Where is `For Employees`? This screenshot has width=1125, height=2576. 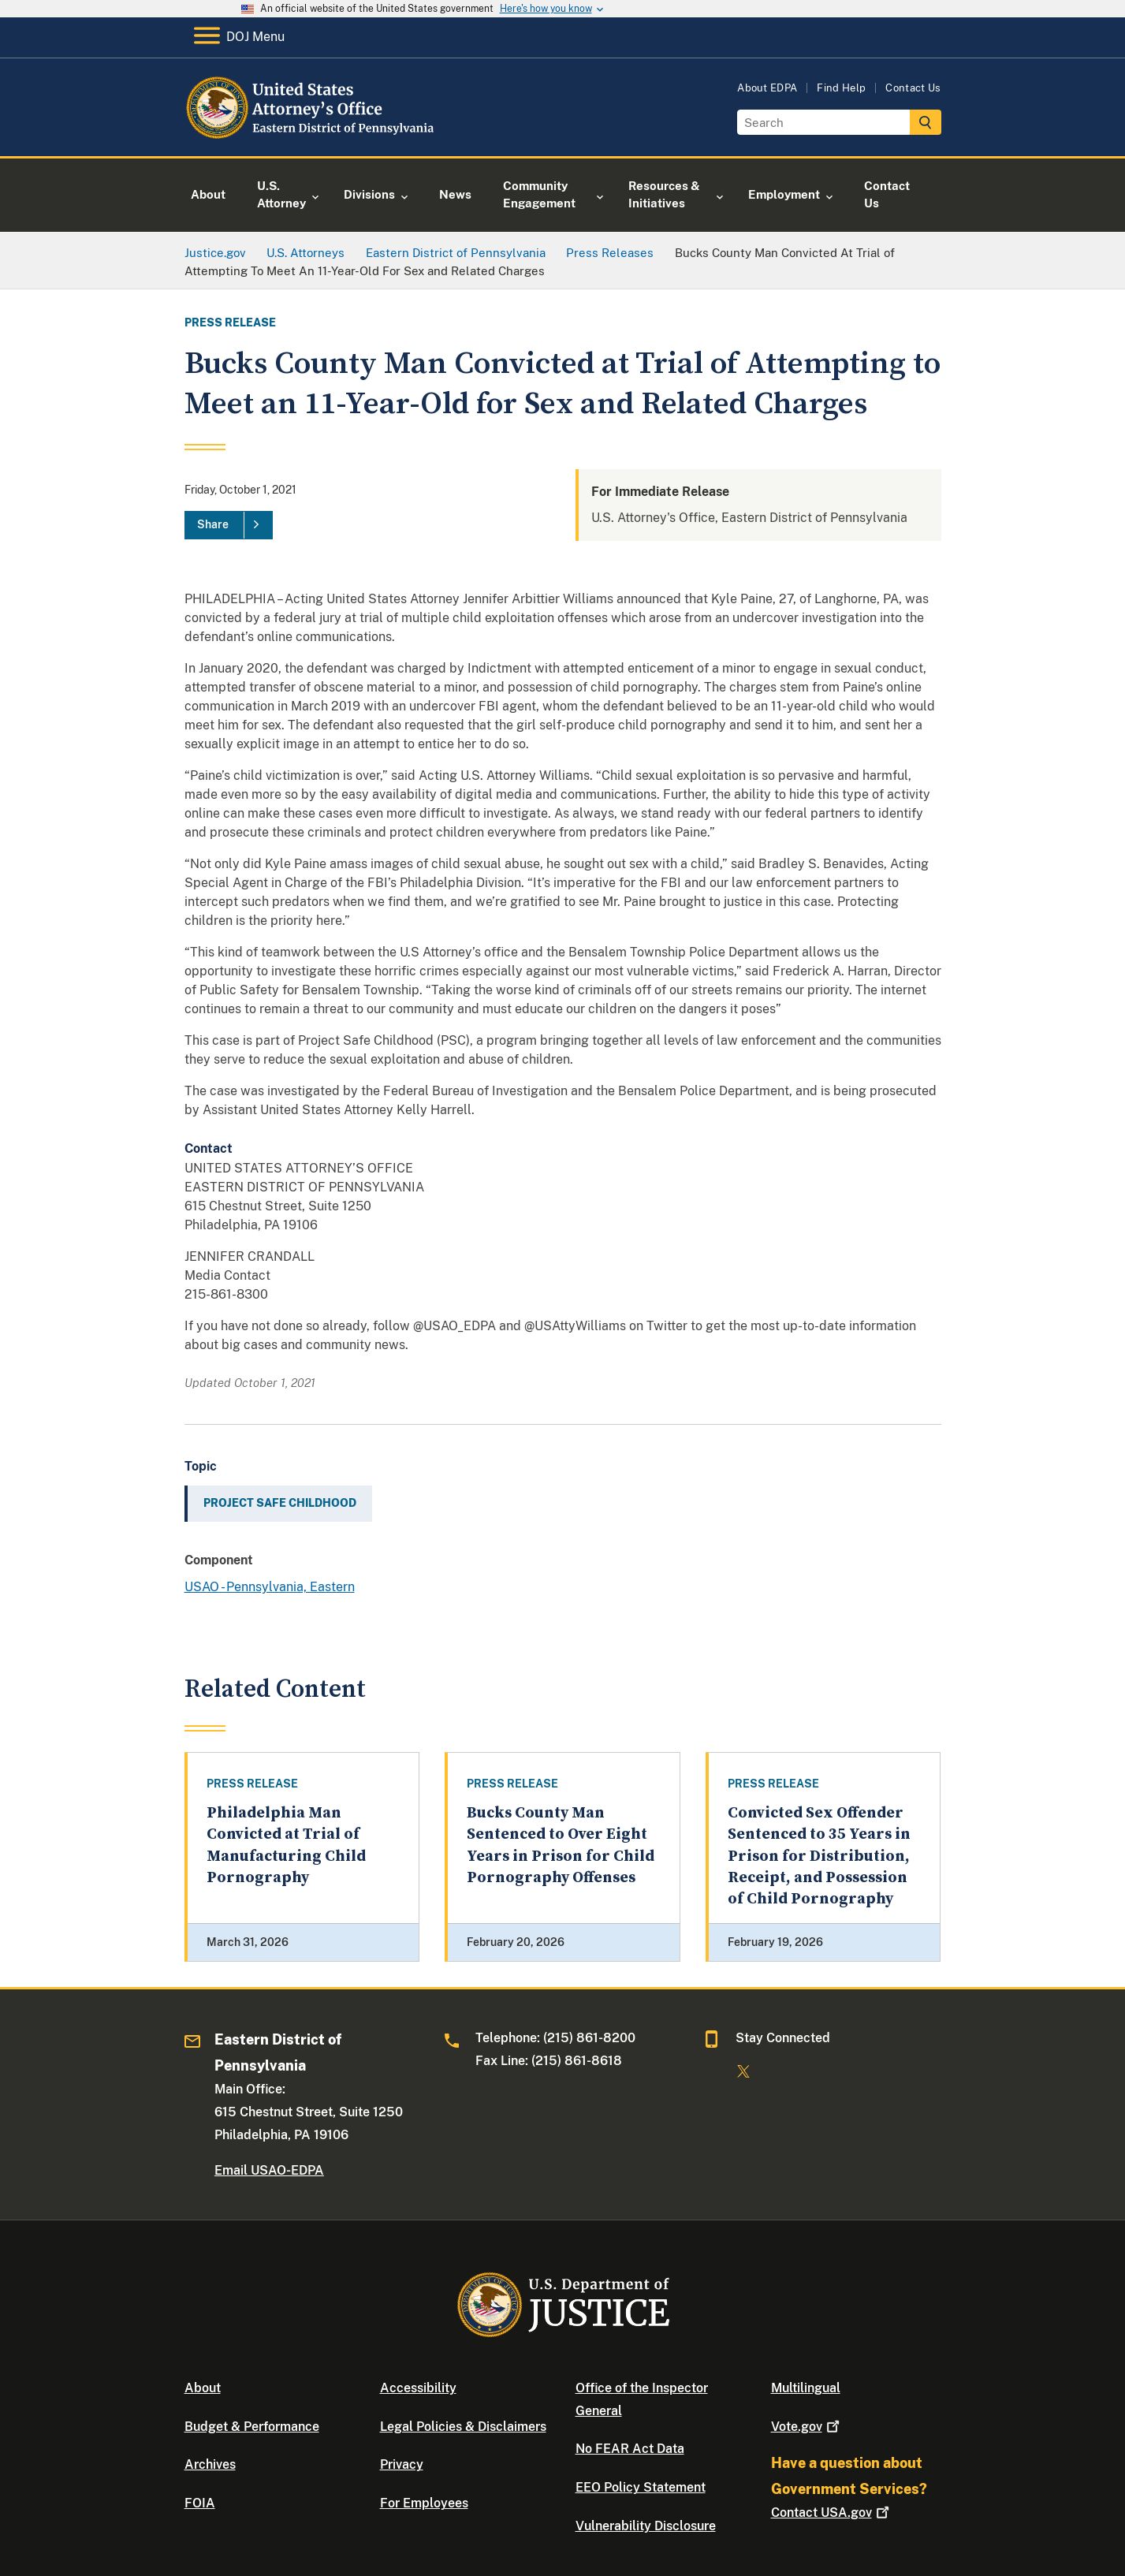 For Employees is located at coordinates (424, 2503).